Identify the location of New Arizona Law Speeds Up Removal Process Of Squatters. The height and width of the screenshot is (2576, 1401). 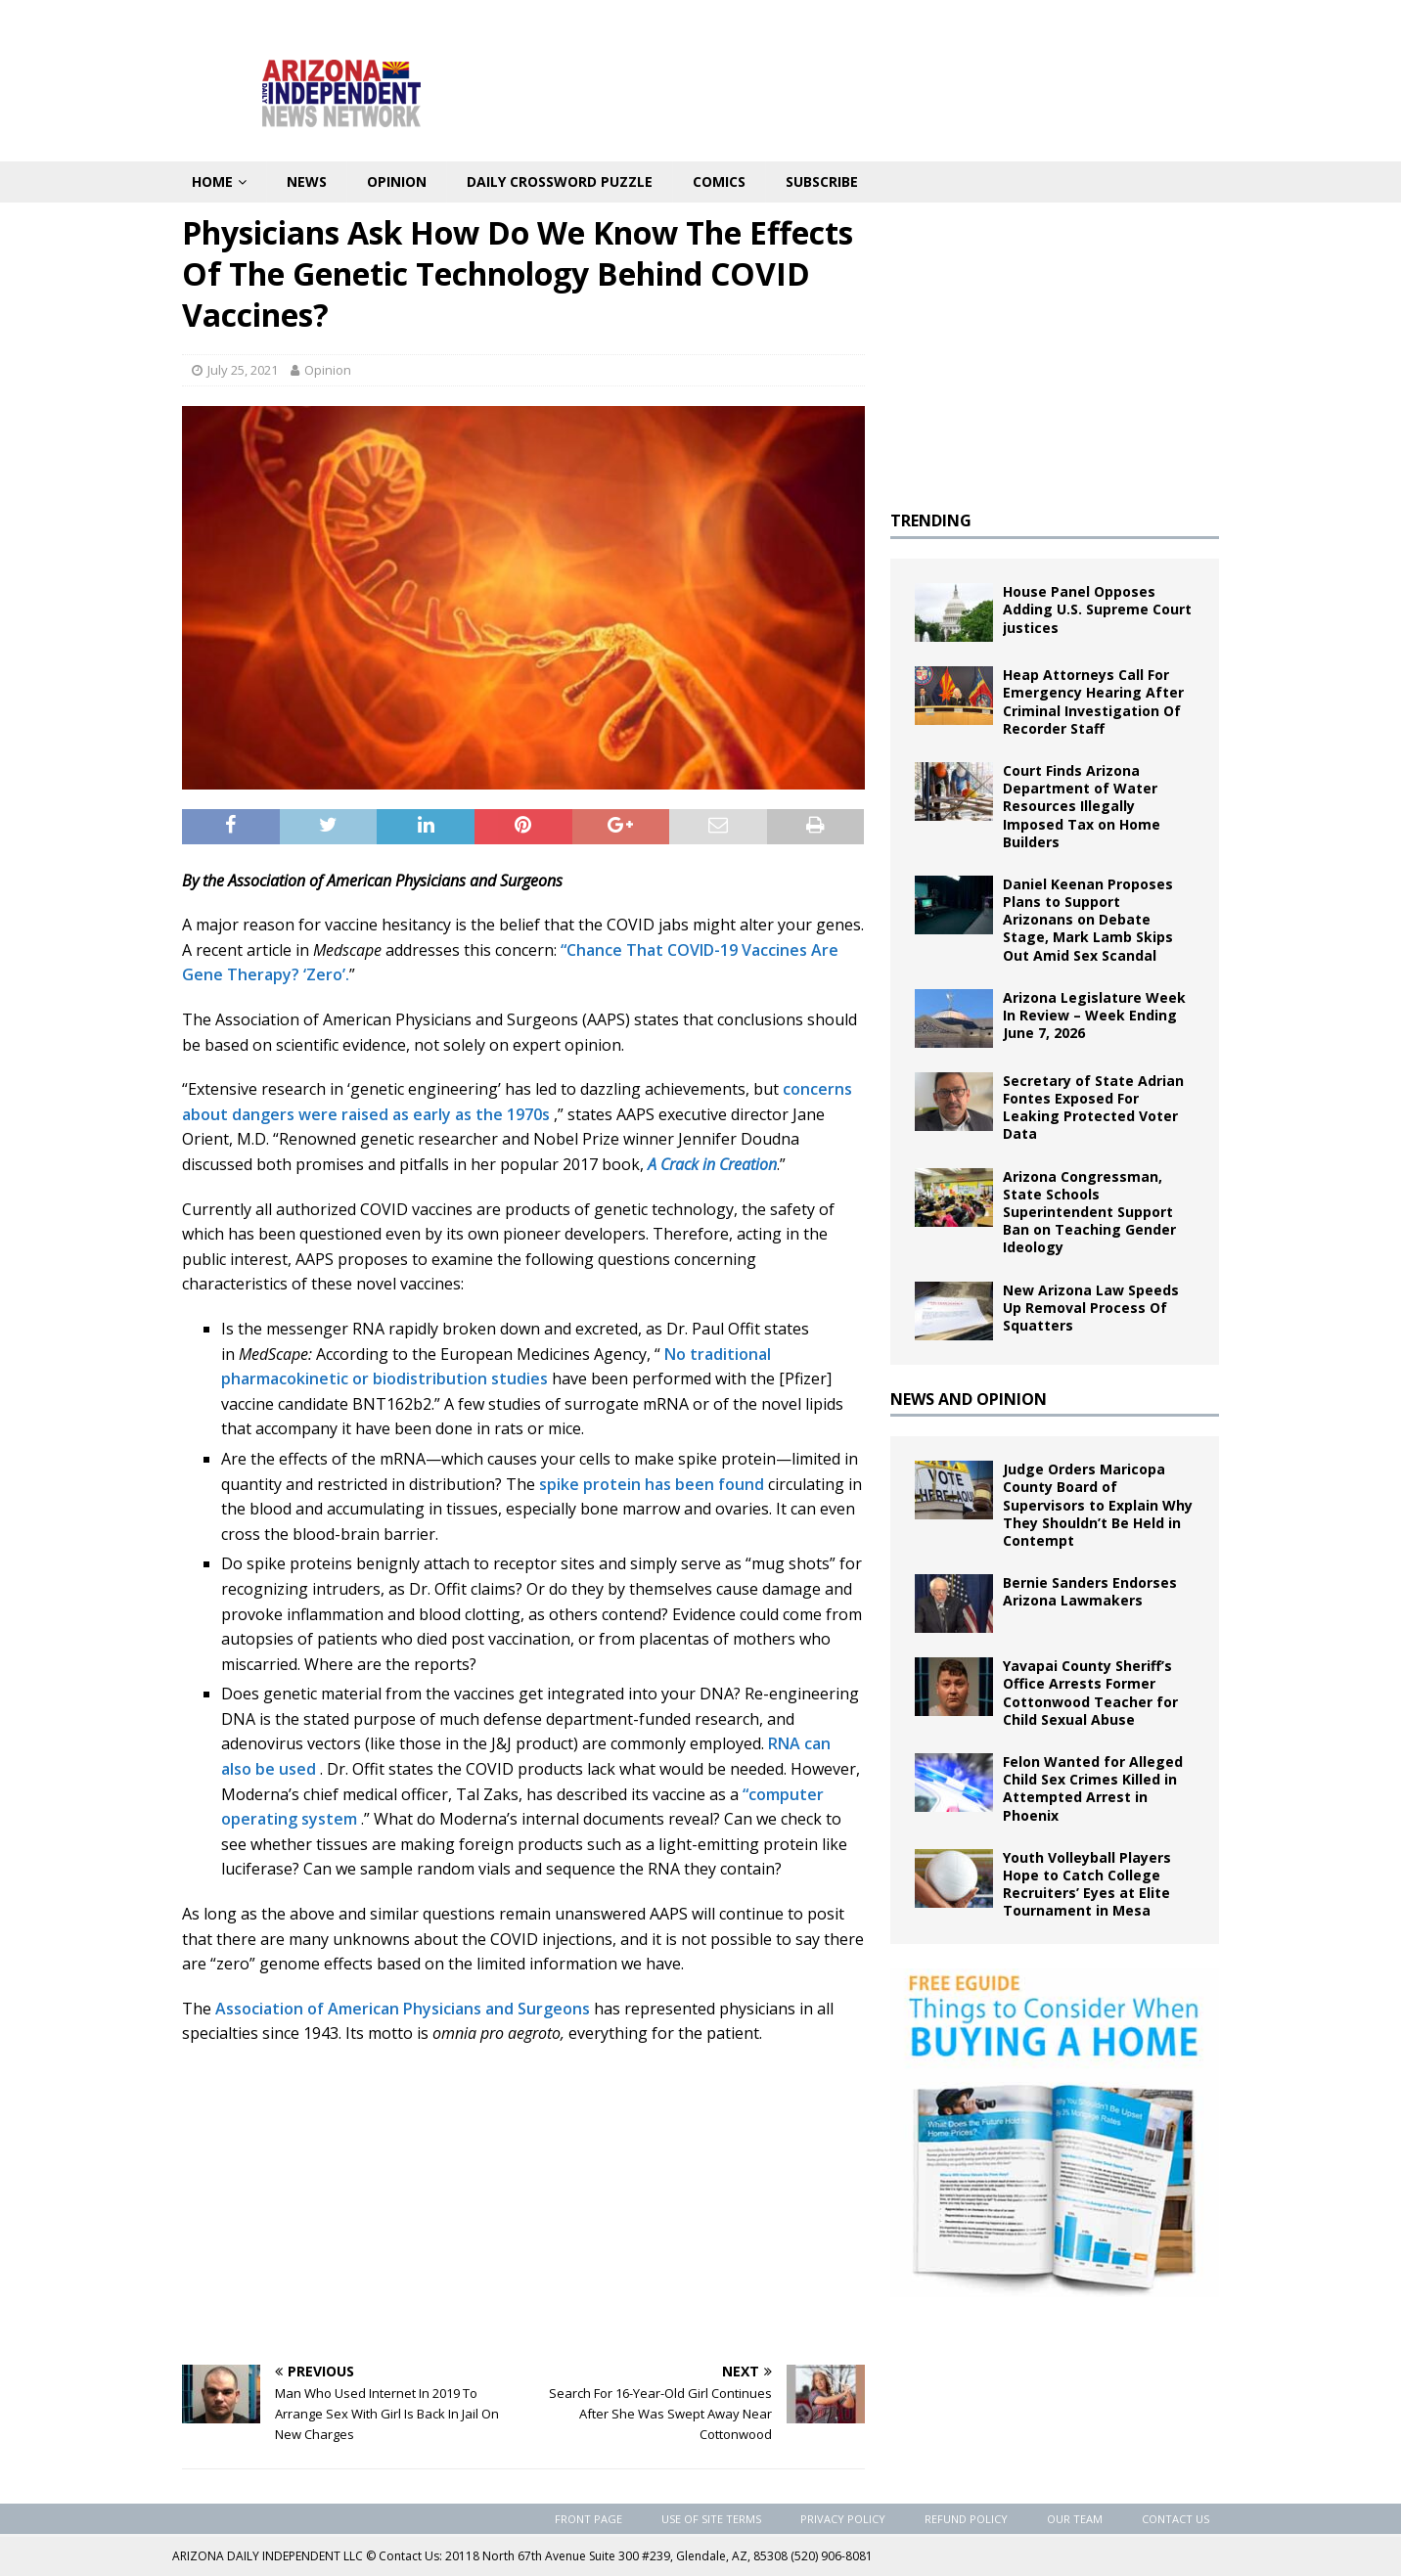
(1091, 1307).